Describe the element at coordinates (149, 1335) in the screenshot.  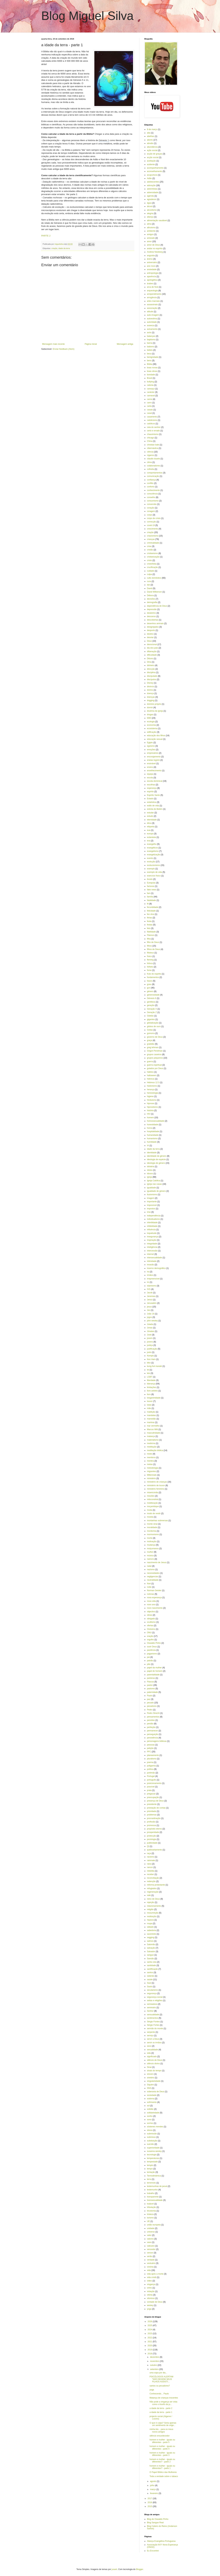
I see `José` at that location.